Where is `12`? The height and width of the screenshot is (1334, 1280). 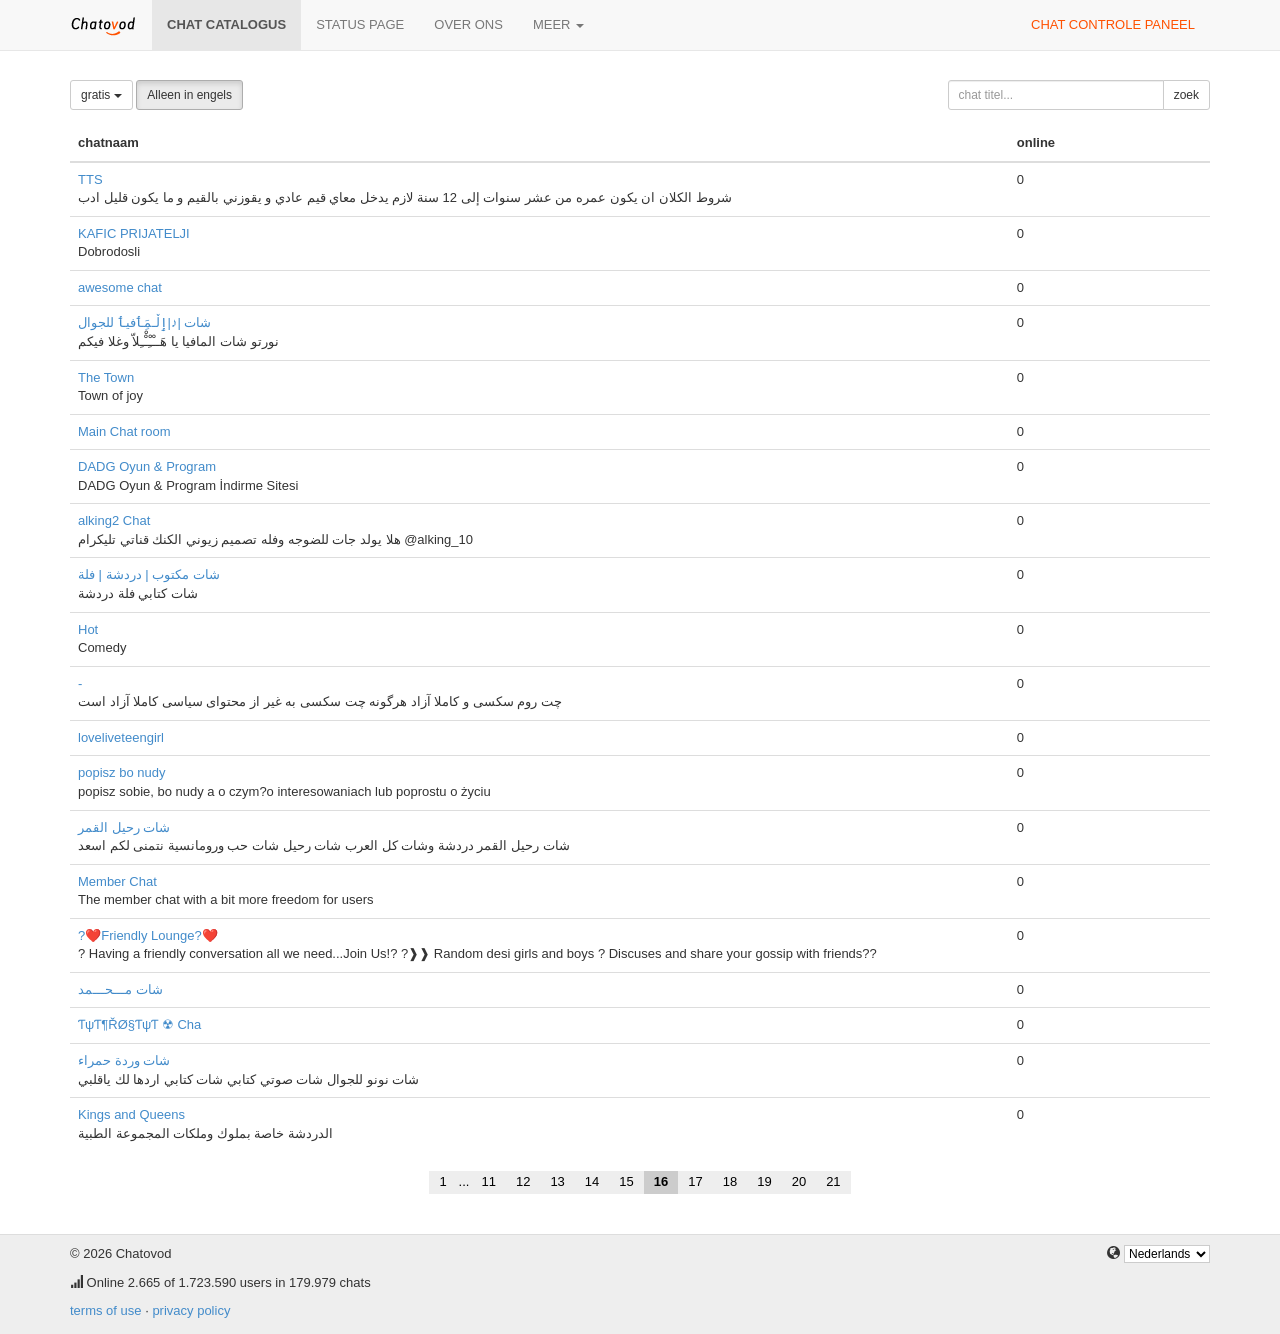
12 is located at coordinates (523, 1181).